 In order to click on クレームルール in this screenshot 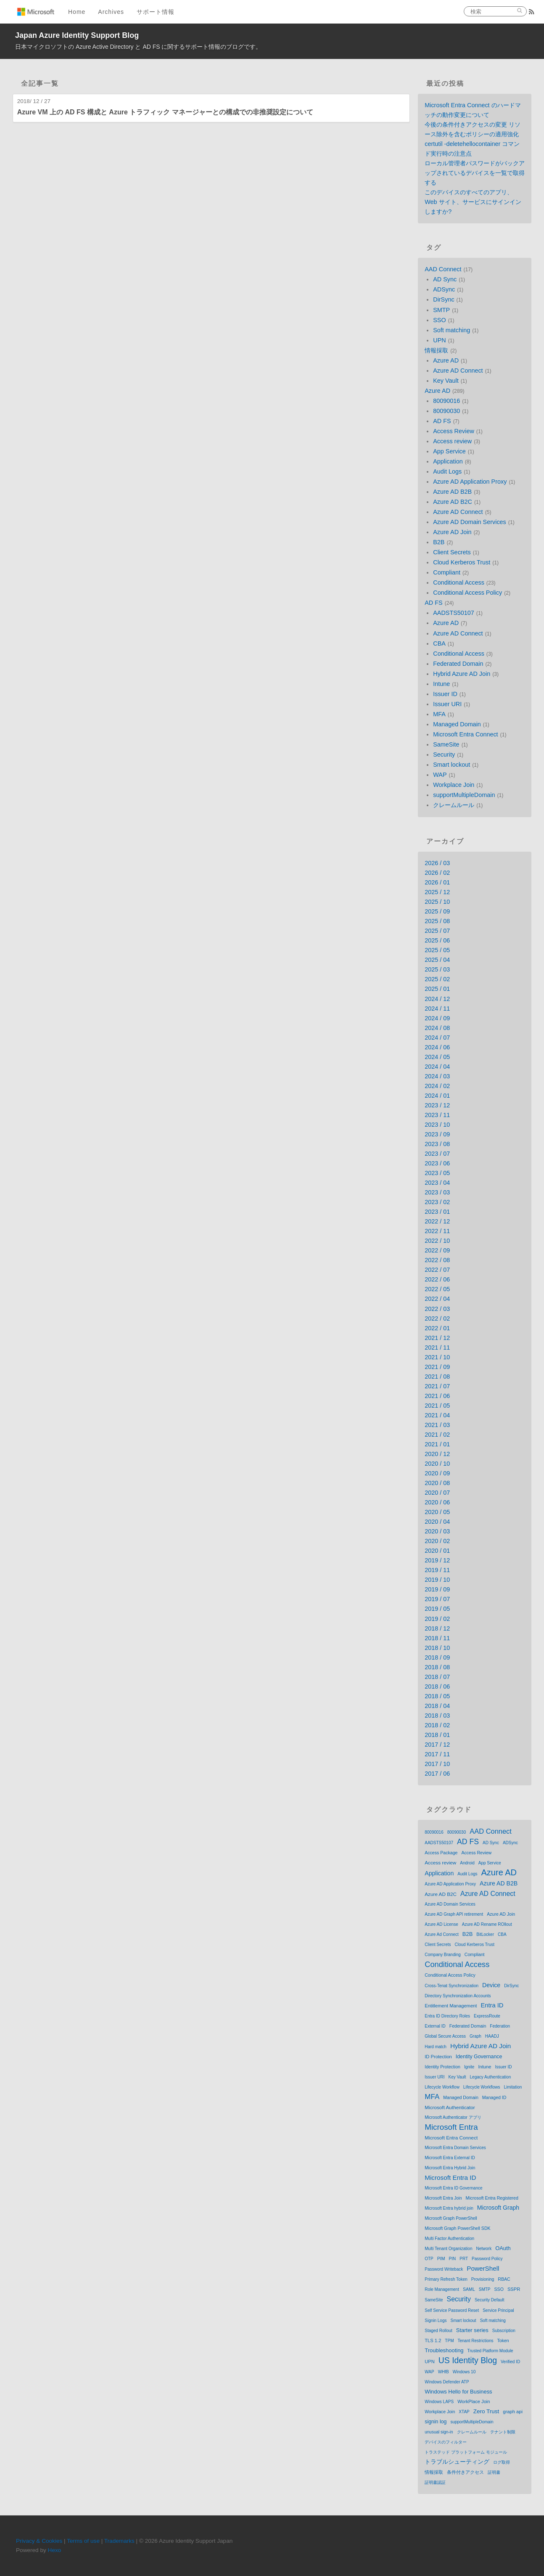, I will do `click(453, 805)`.